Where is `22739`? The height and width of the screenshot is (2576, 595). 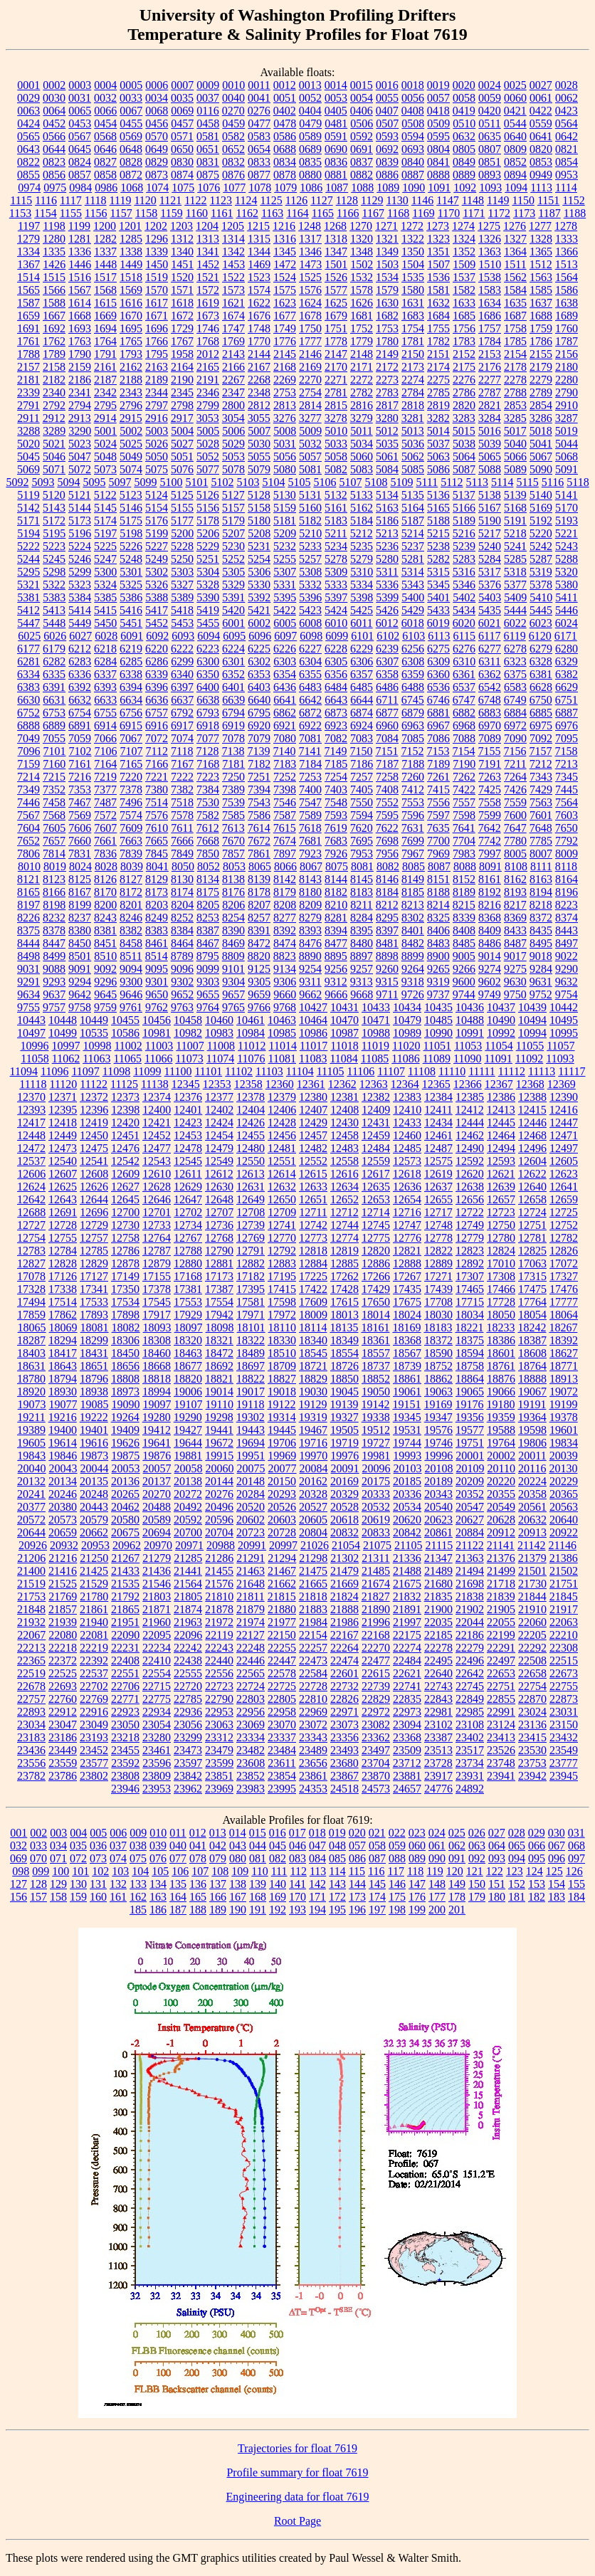
22739 is located at coordinates (376, 1686).